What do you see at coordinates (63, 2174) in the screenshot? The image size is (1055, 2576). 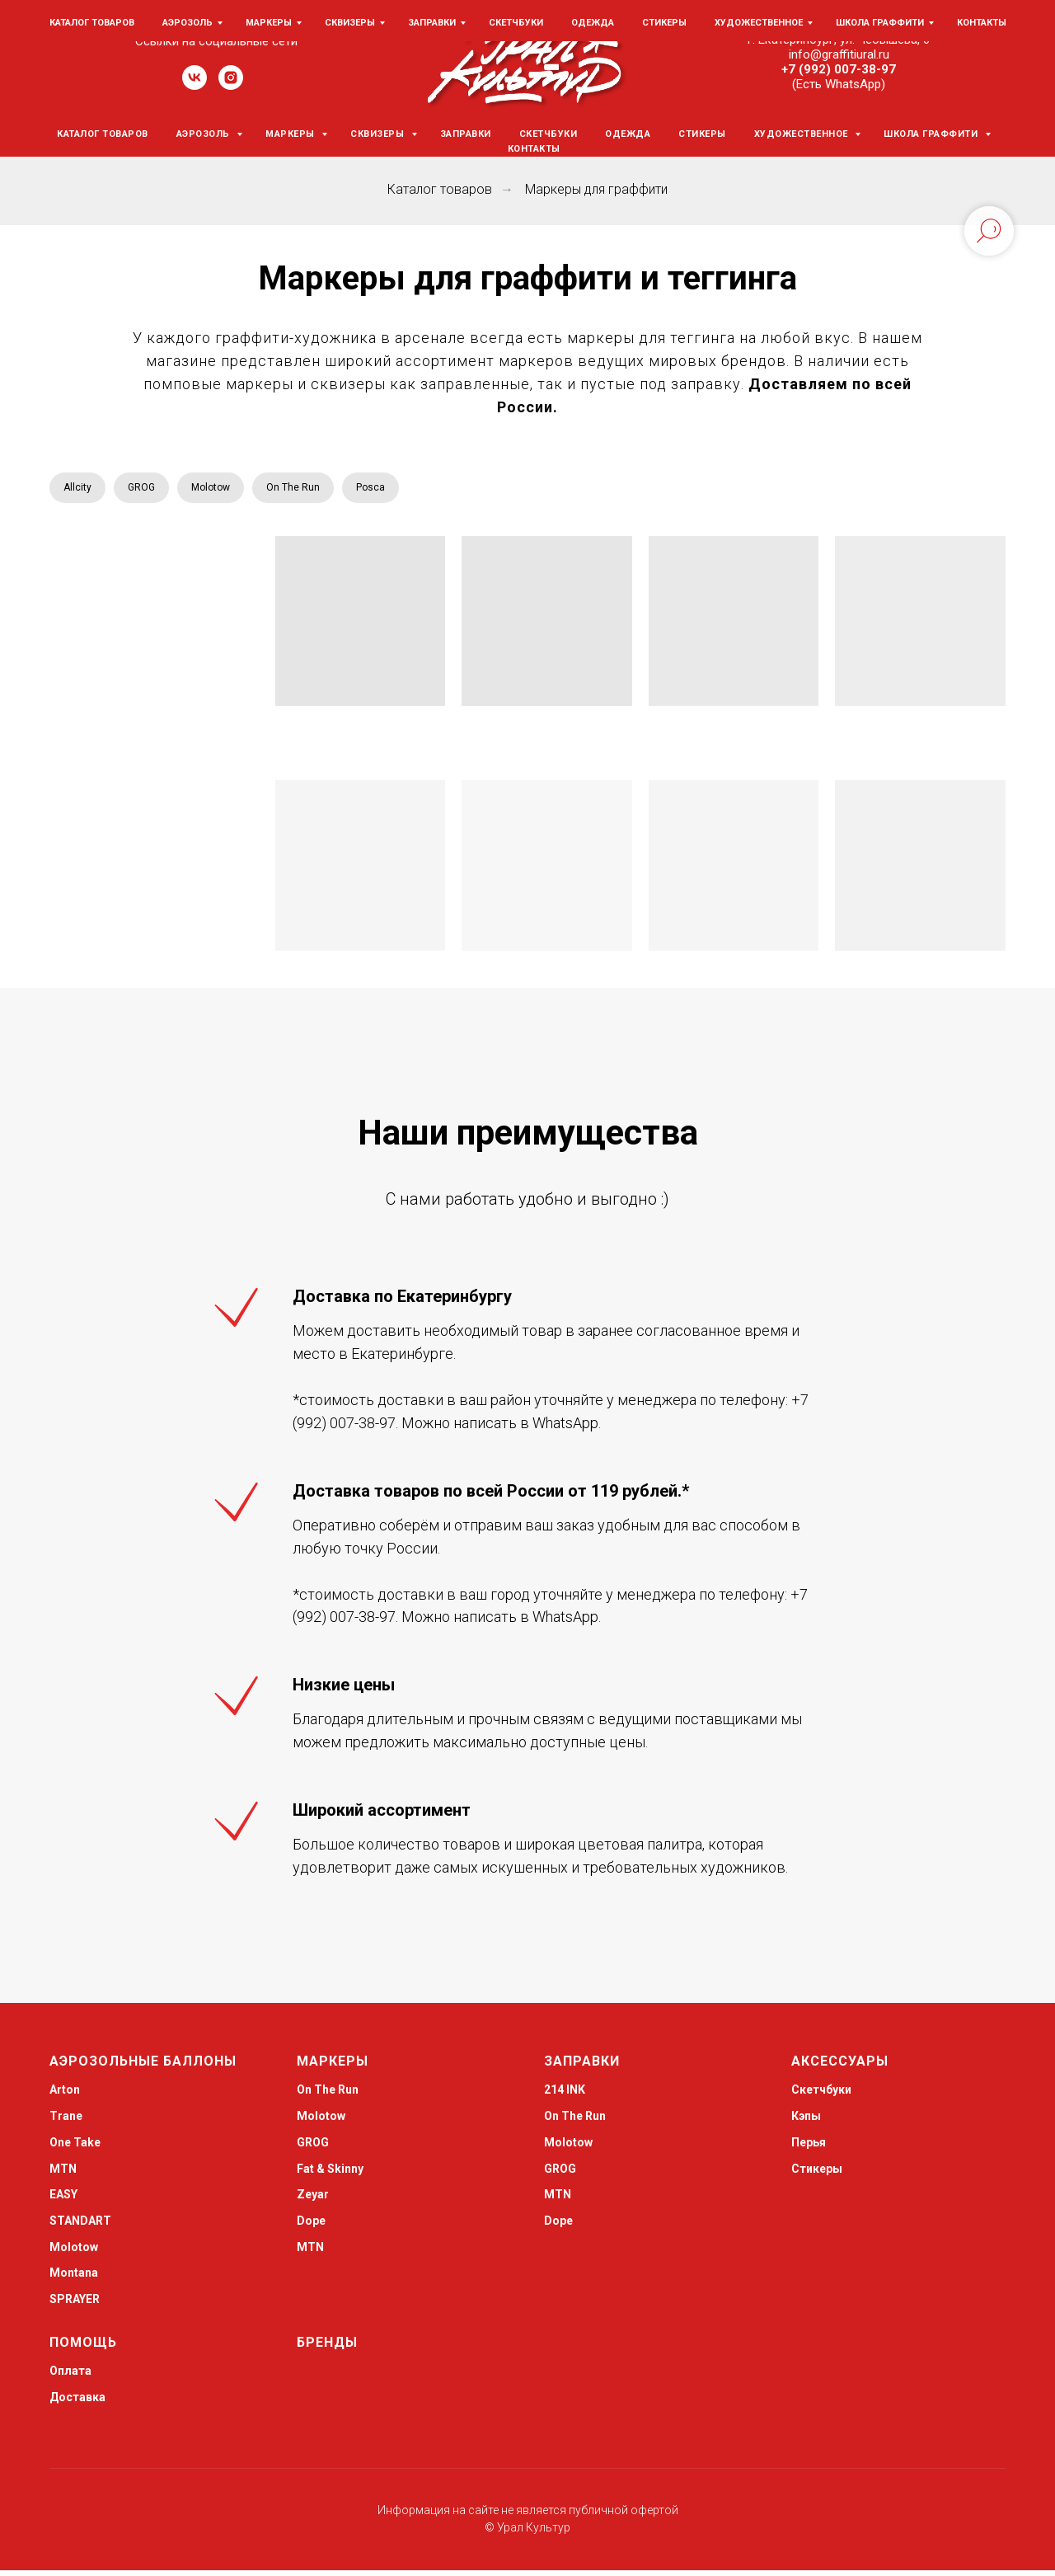 I see `MTN` at bounding box center [63, 2174].